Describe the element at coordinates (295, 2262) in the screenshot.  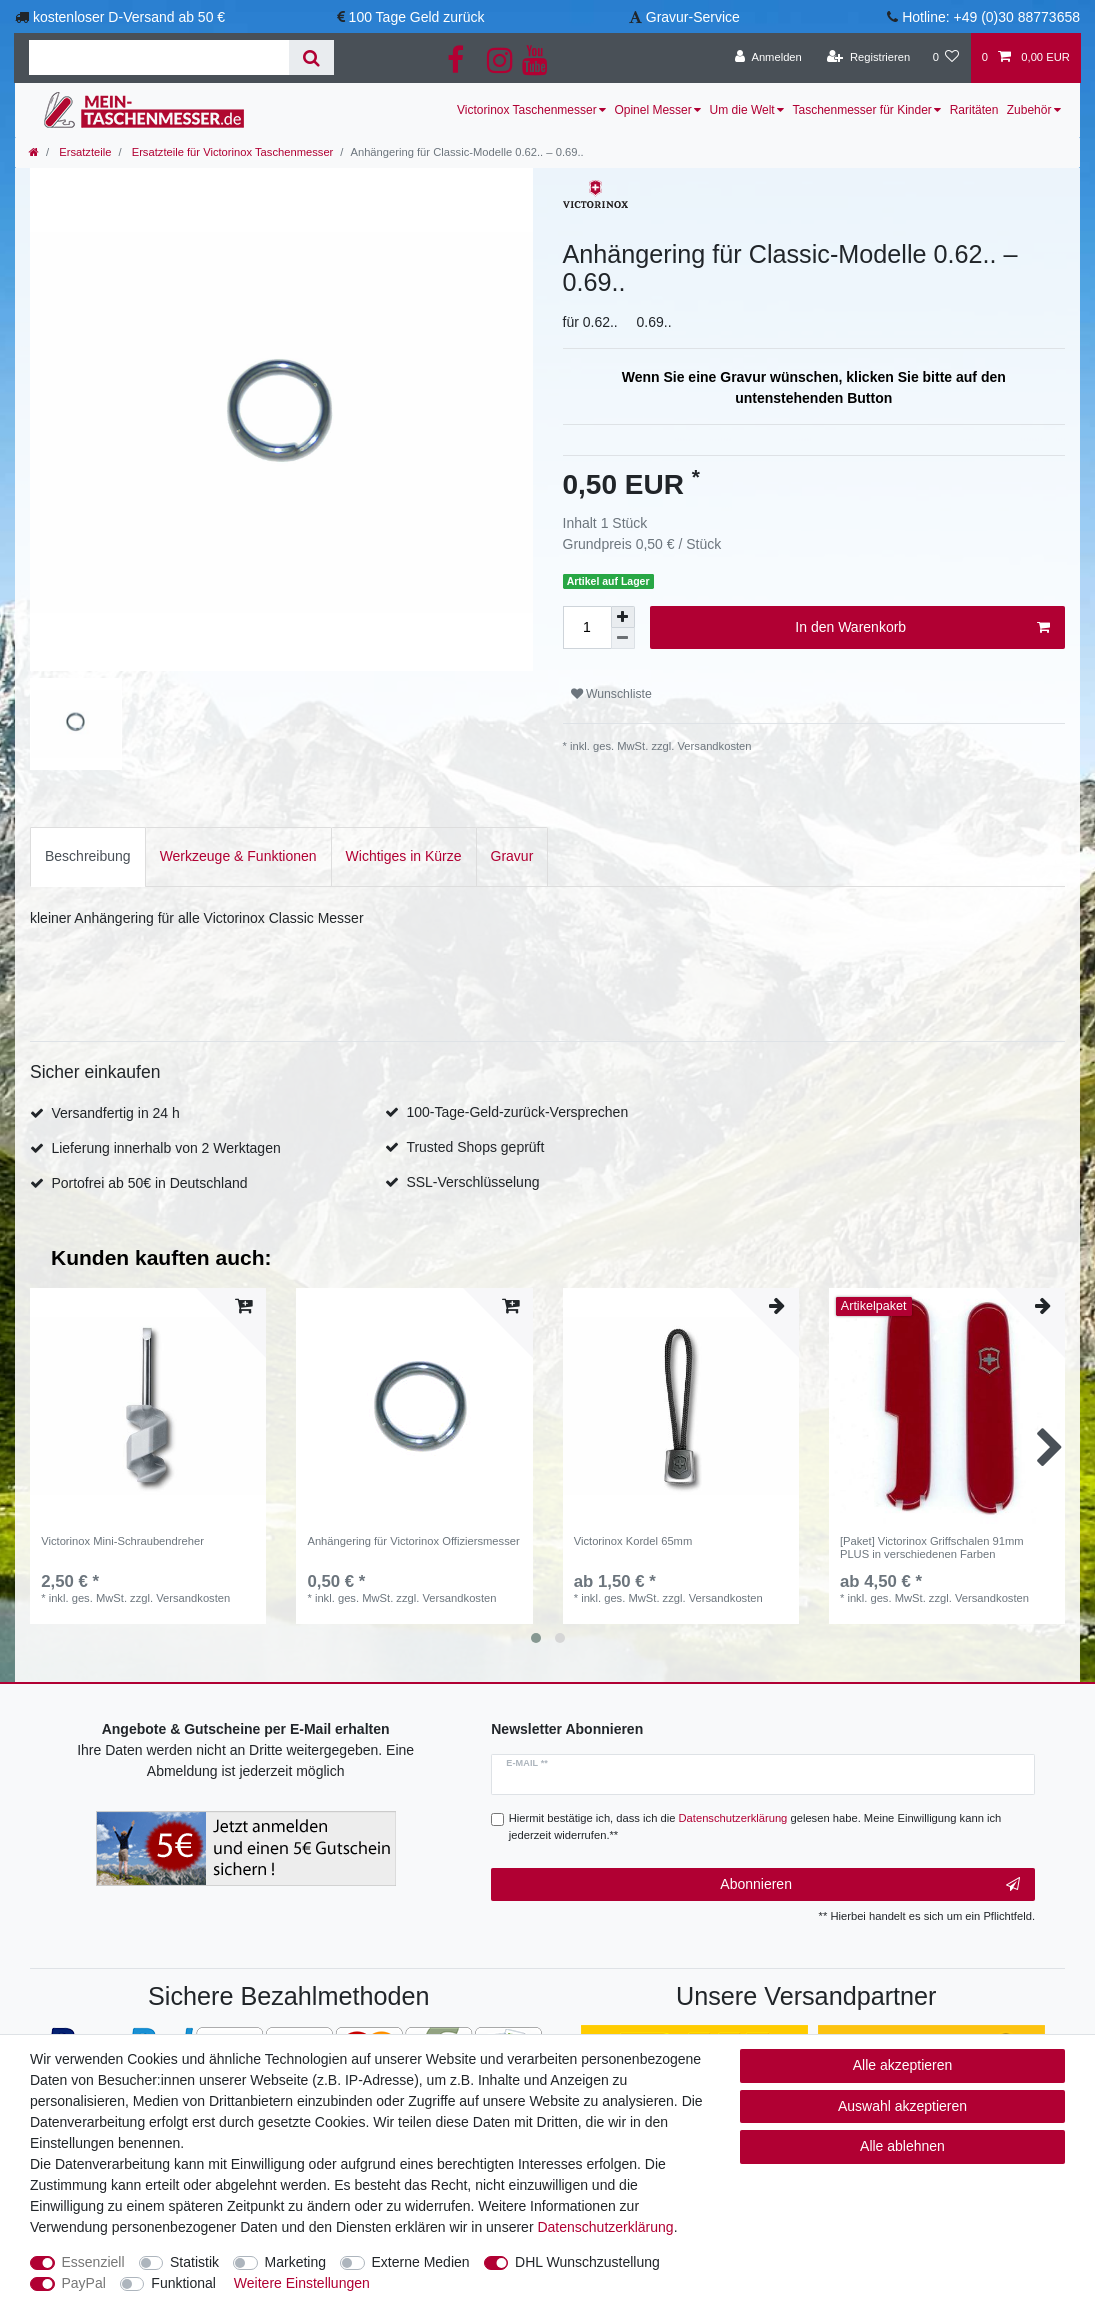
I see `Marketing` at that location.